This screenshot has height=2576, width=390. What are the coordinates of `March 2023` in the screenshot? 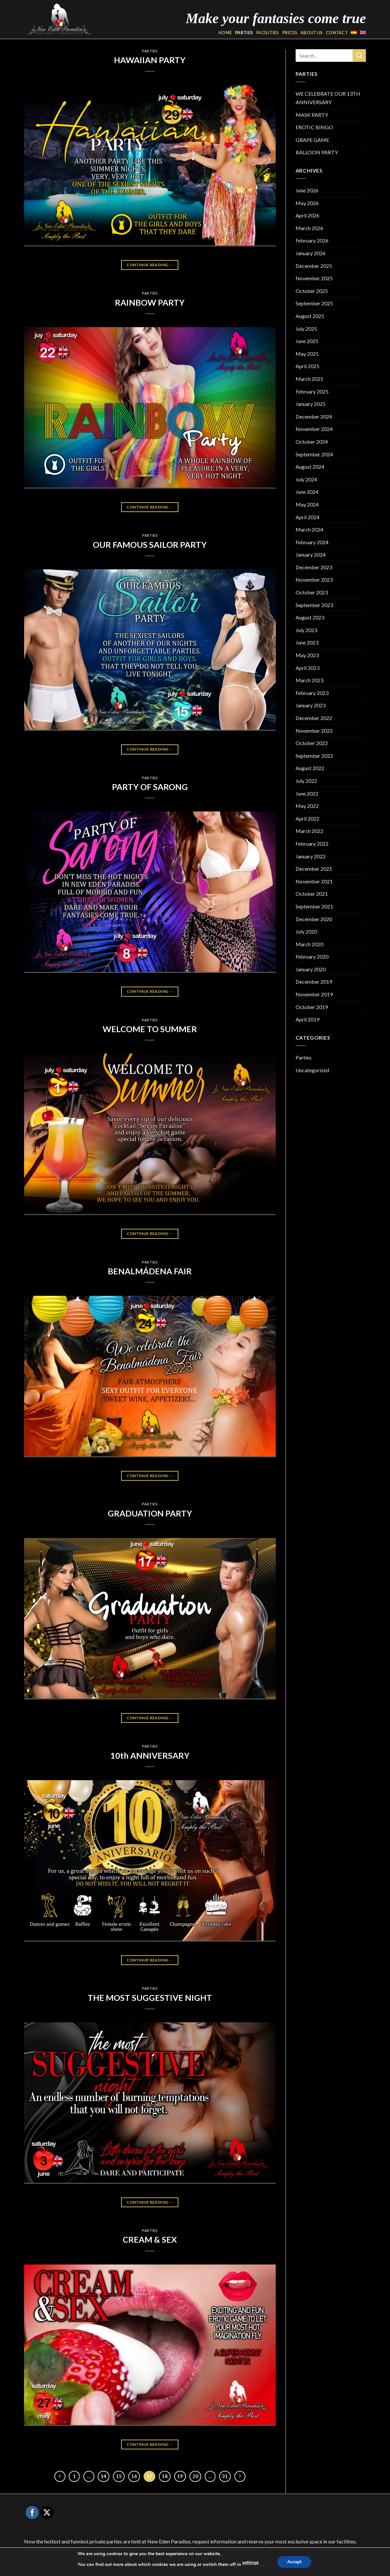 It's located at (309, 680).